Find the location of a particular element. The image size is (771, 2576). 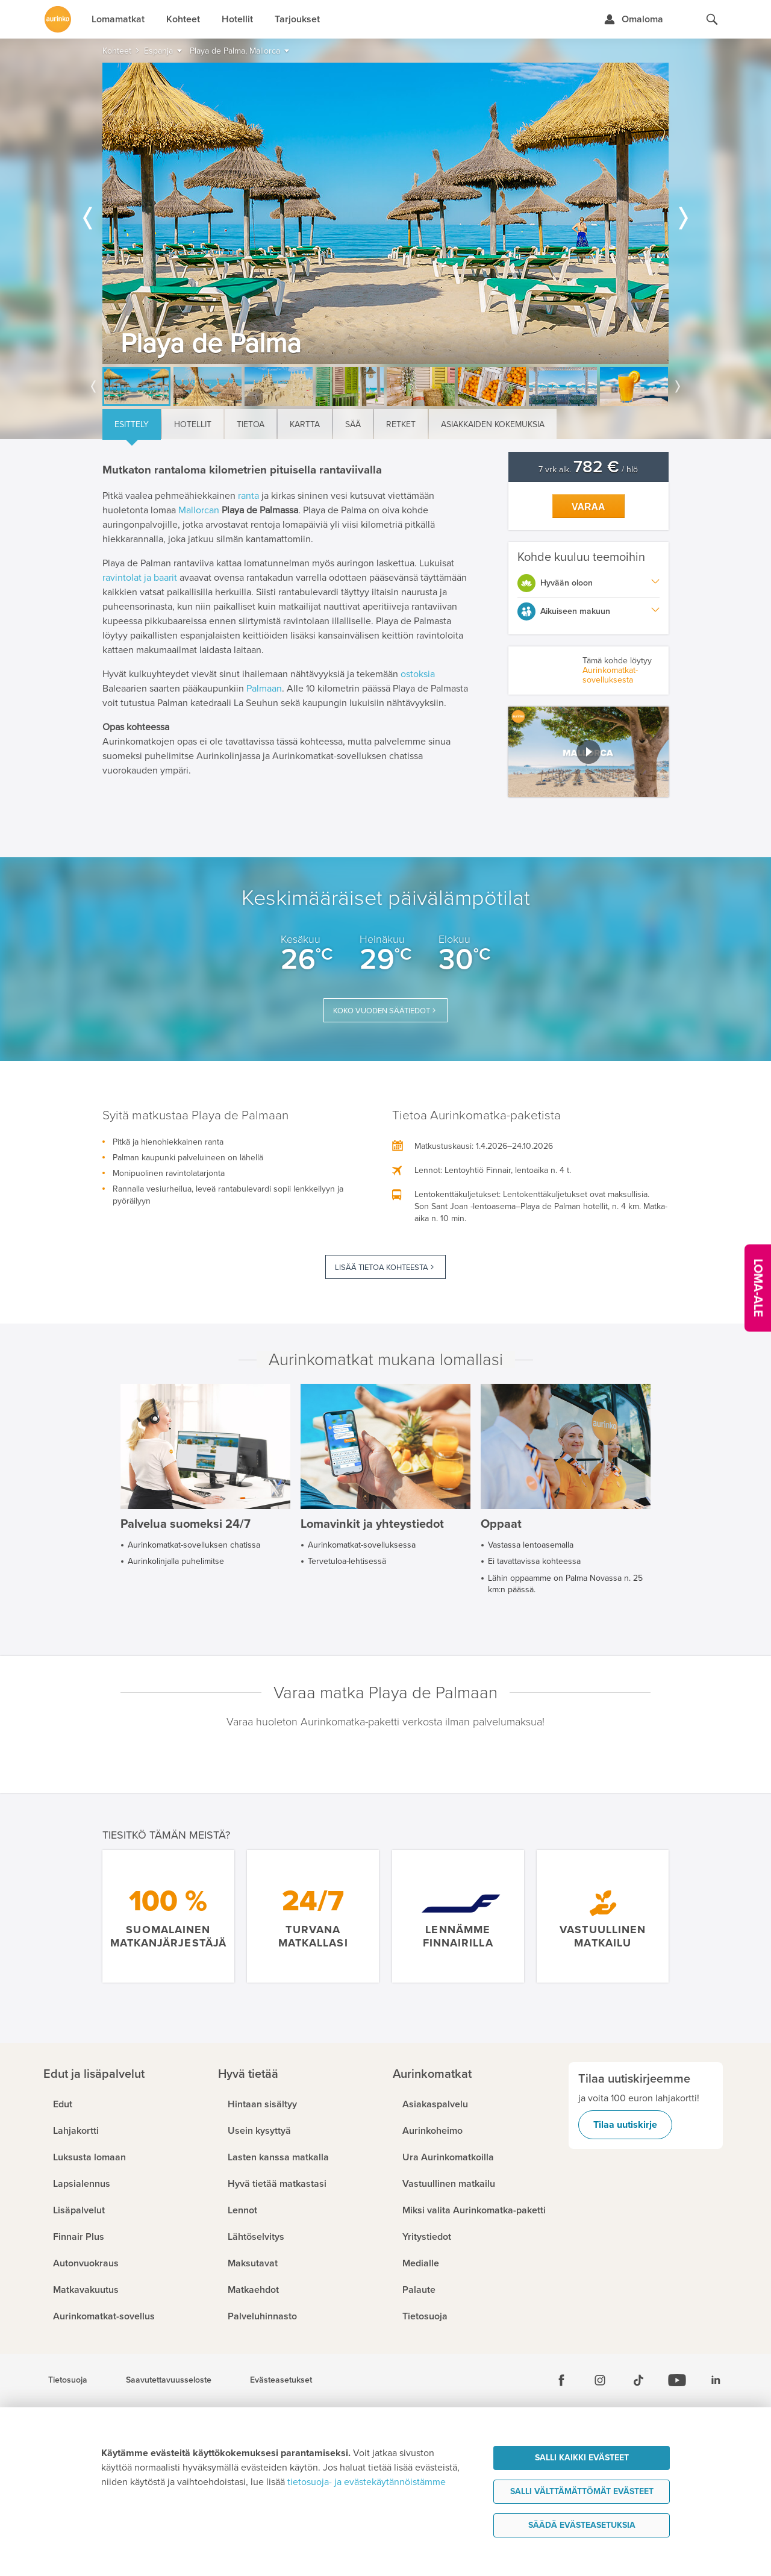

[Hae aurinkomatkat.fi] is located at coordinates (712, 19).